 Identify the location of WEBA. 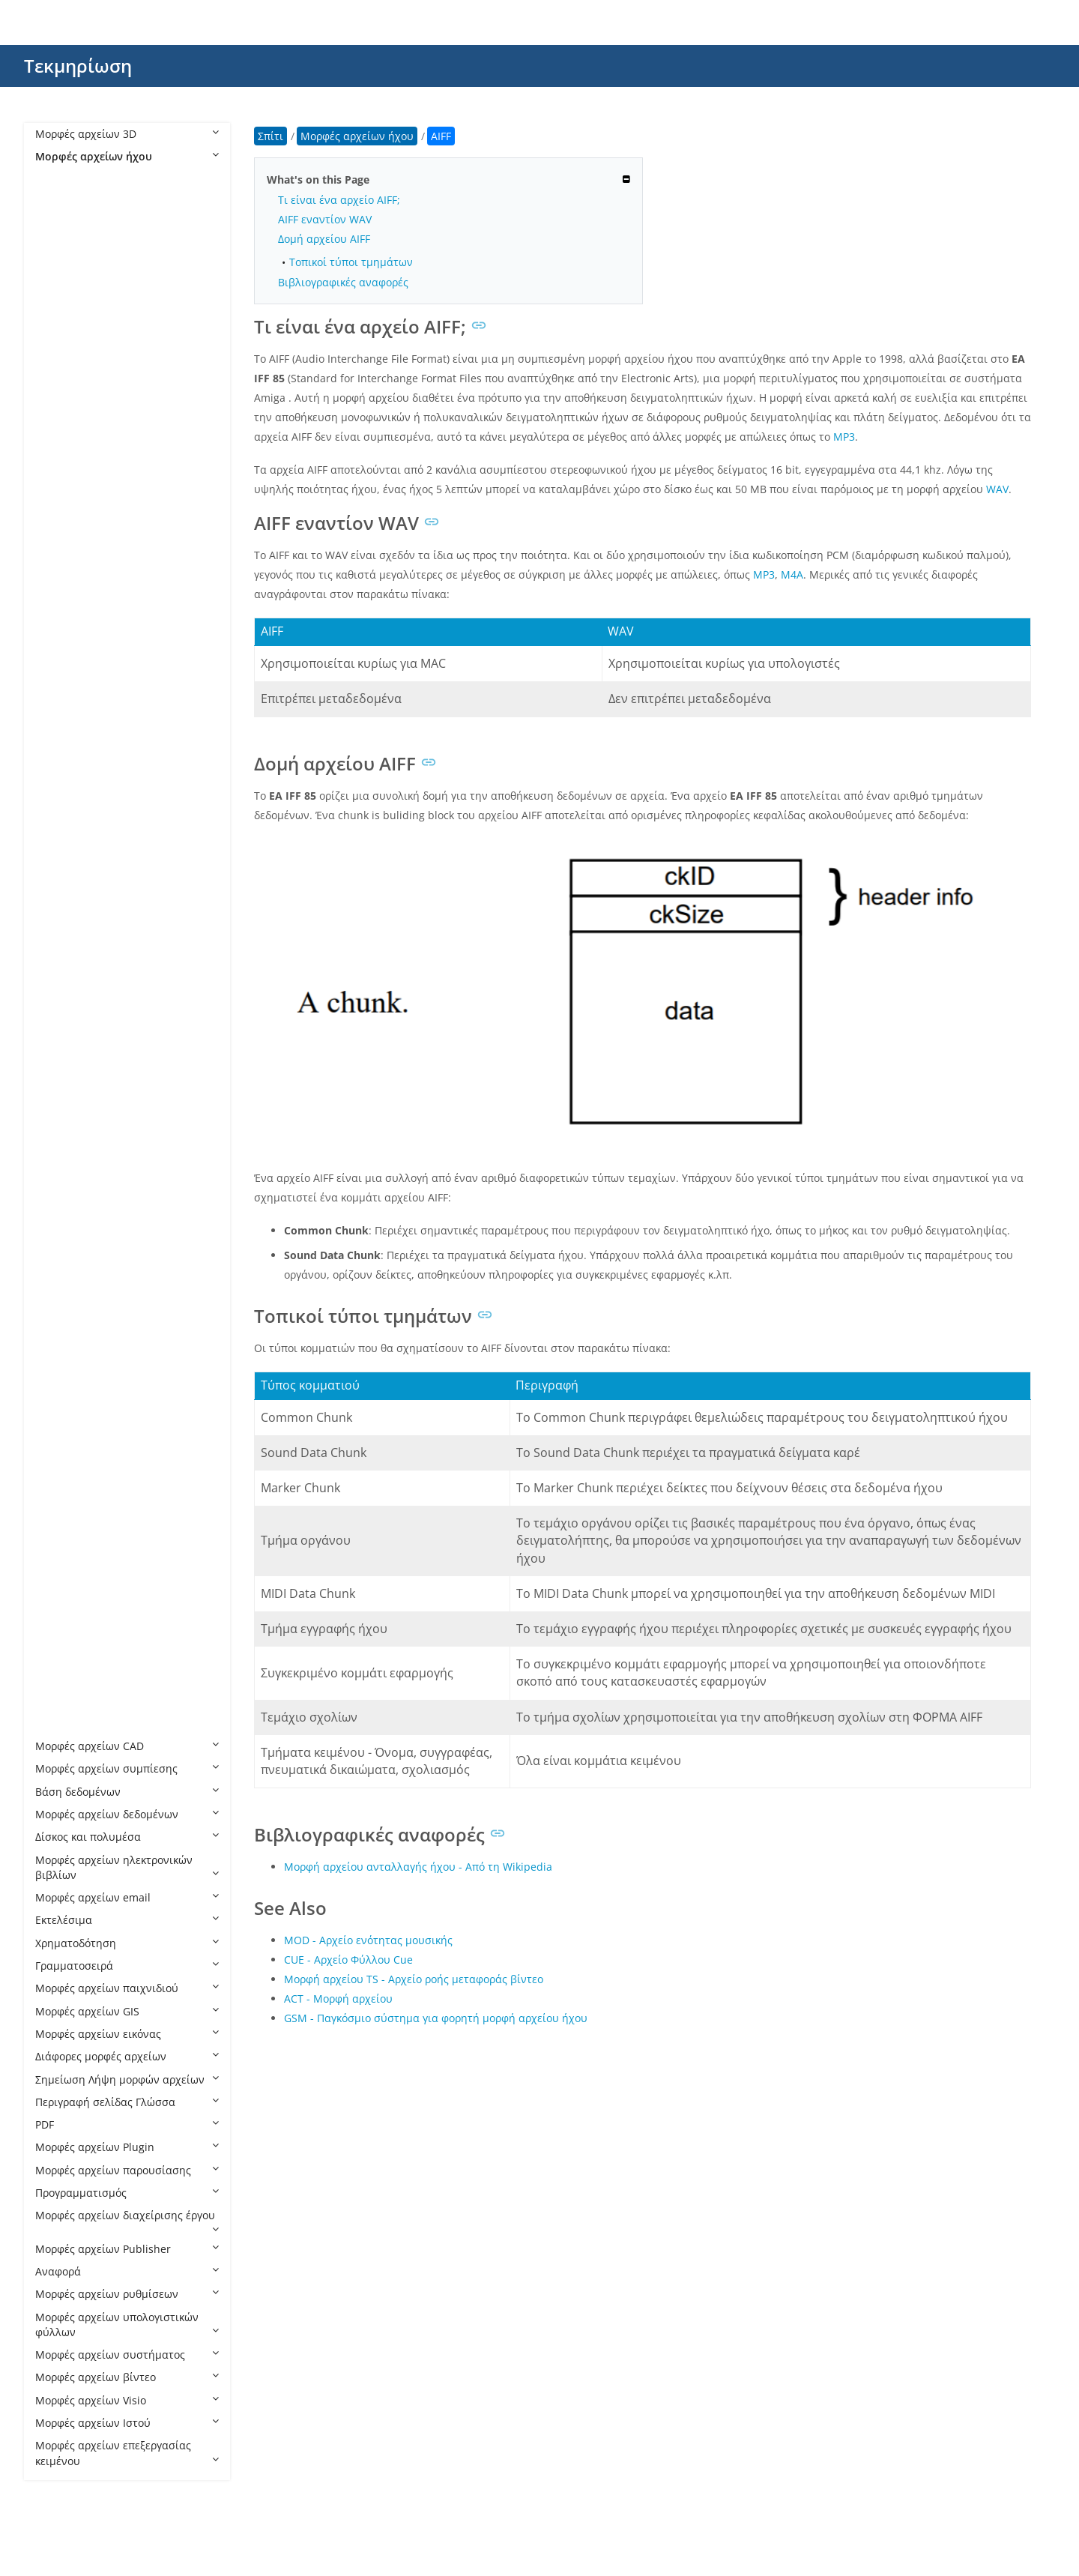
(64, 1609).